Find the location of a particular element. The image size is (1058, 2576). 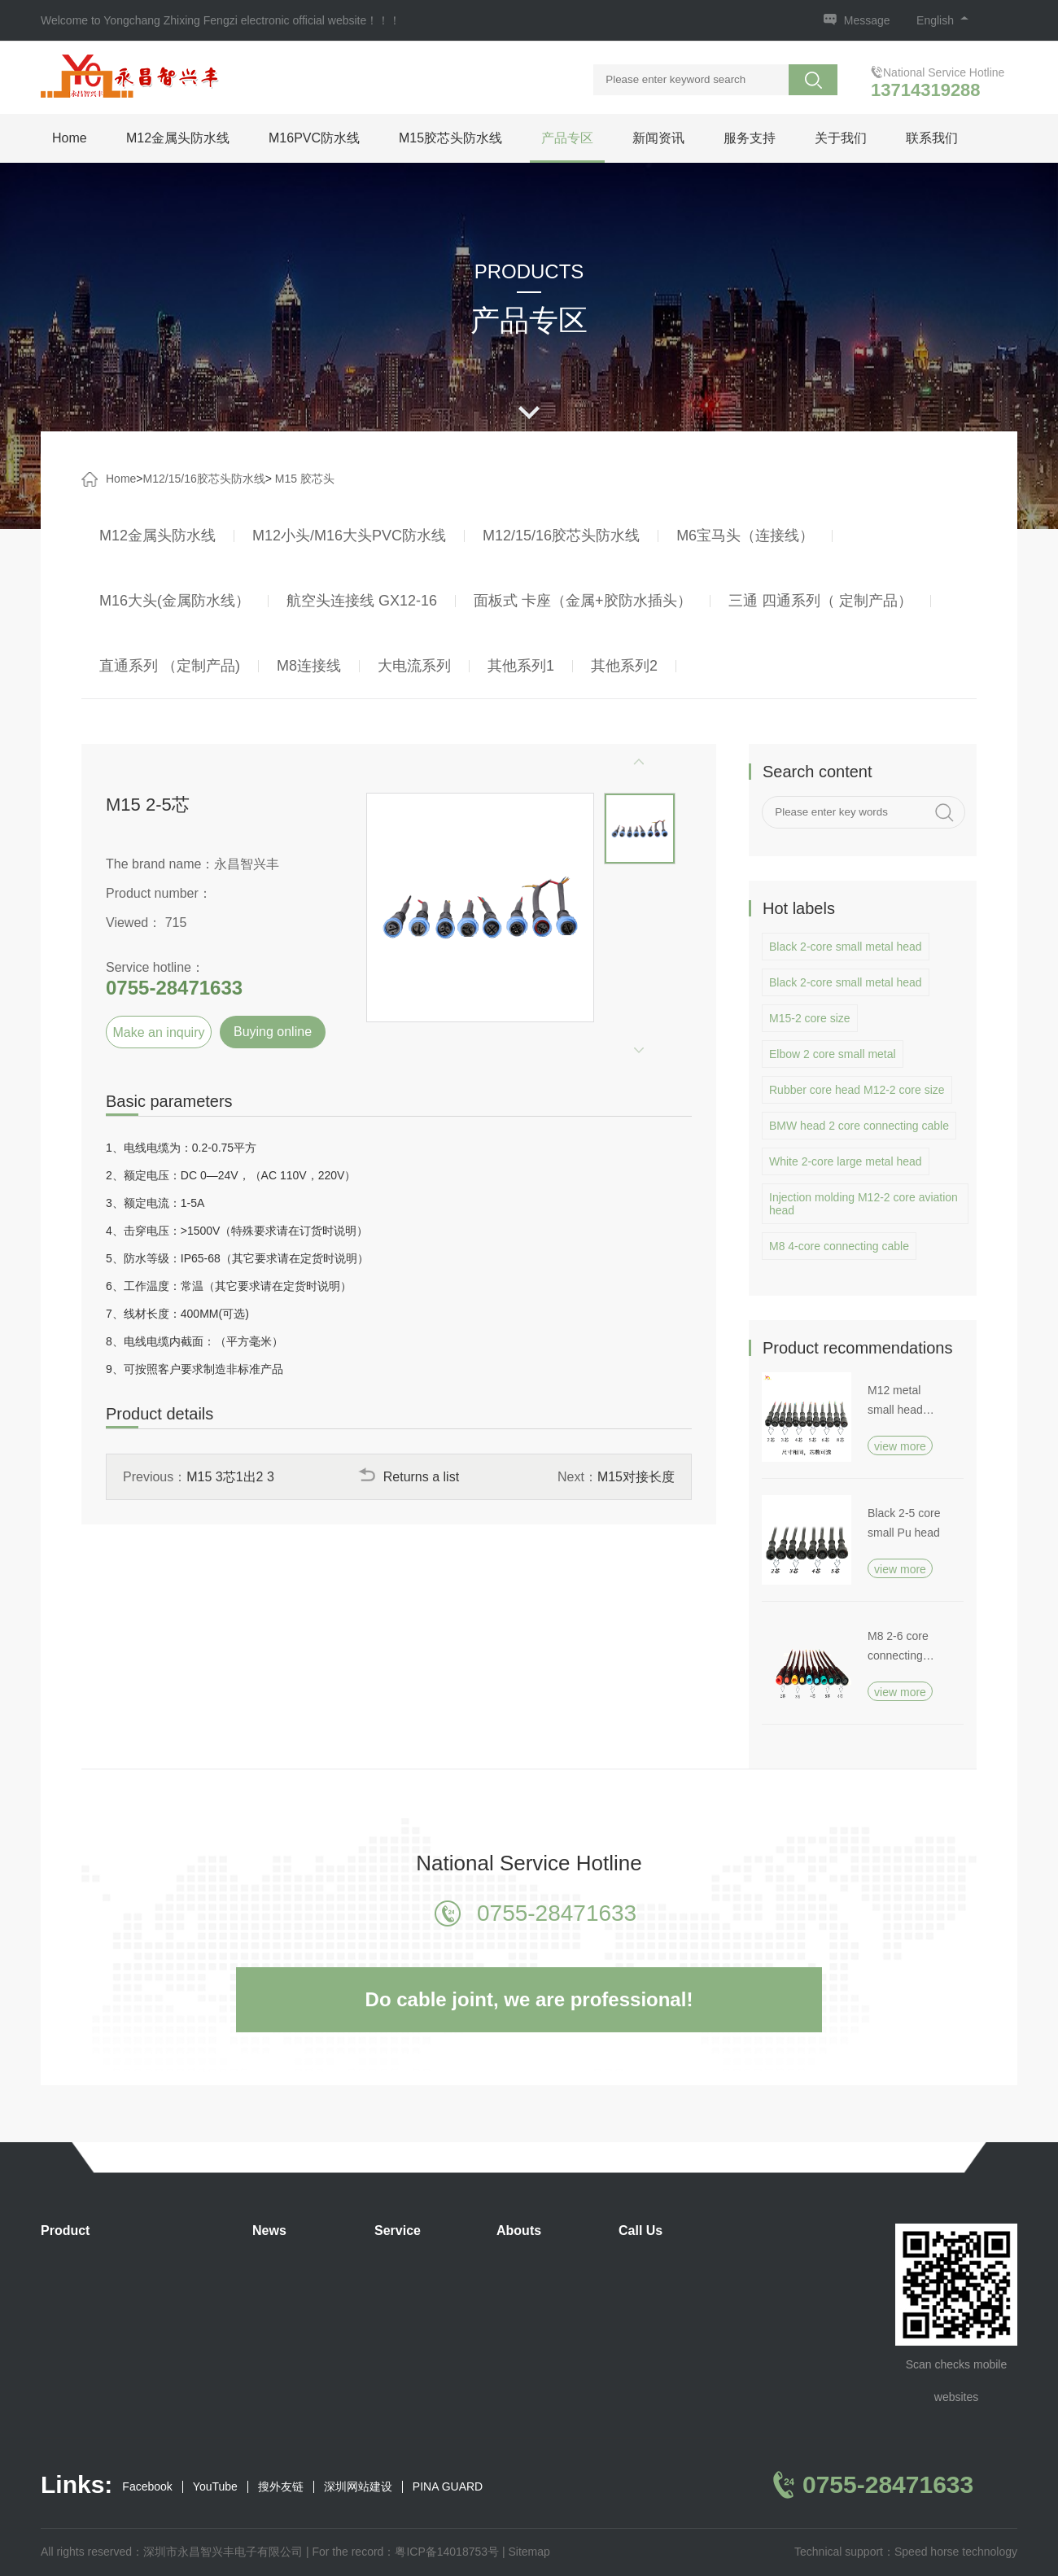

搜外友链 is located at coordinates (281, 2487).